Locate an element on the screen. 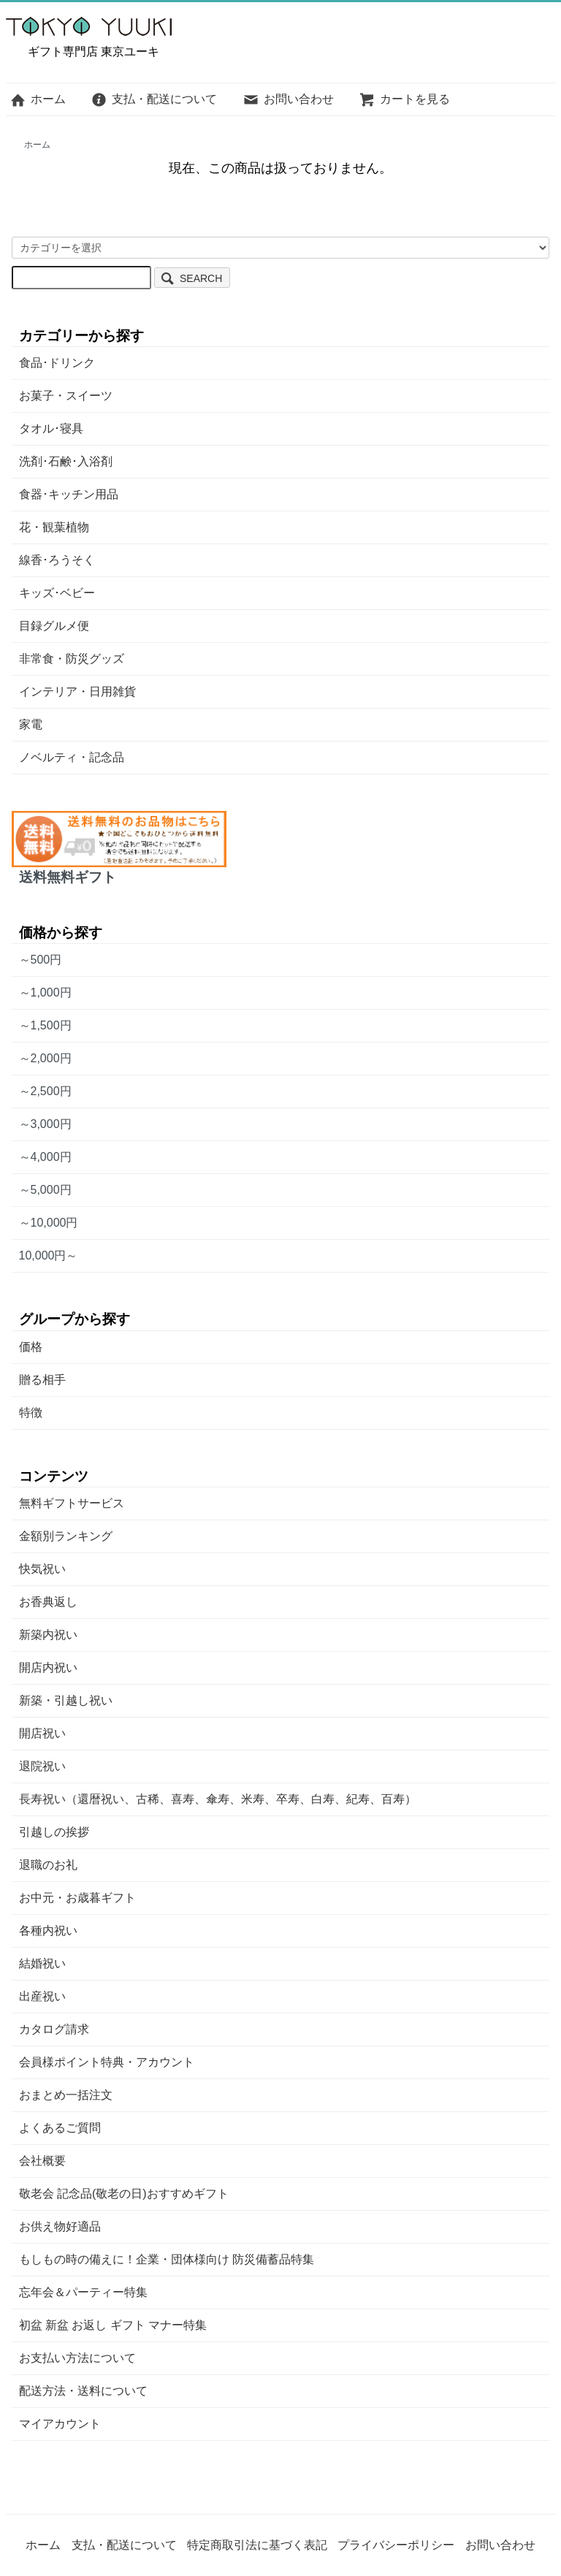  敬老会 記念品(敬老の日)おすすめギフト is located at coordinates (124, 2193).